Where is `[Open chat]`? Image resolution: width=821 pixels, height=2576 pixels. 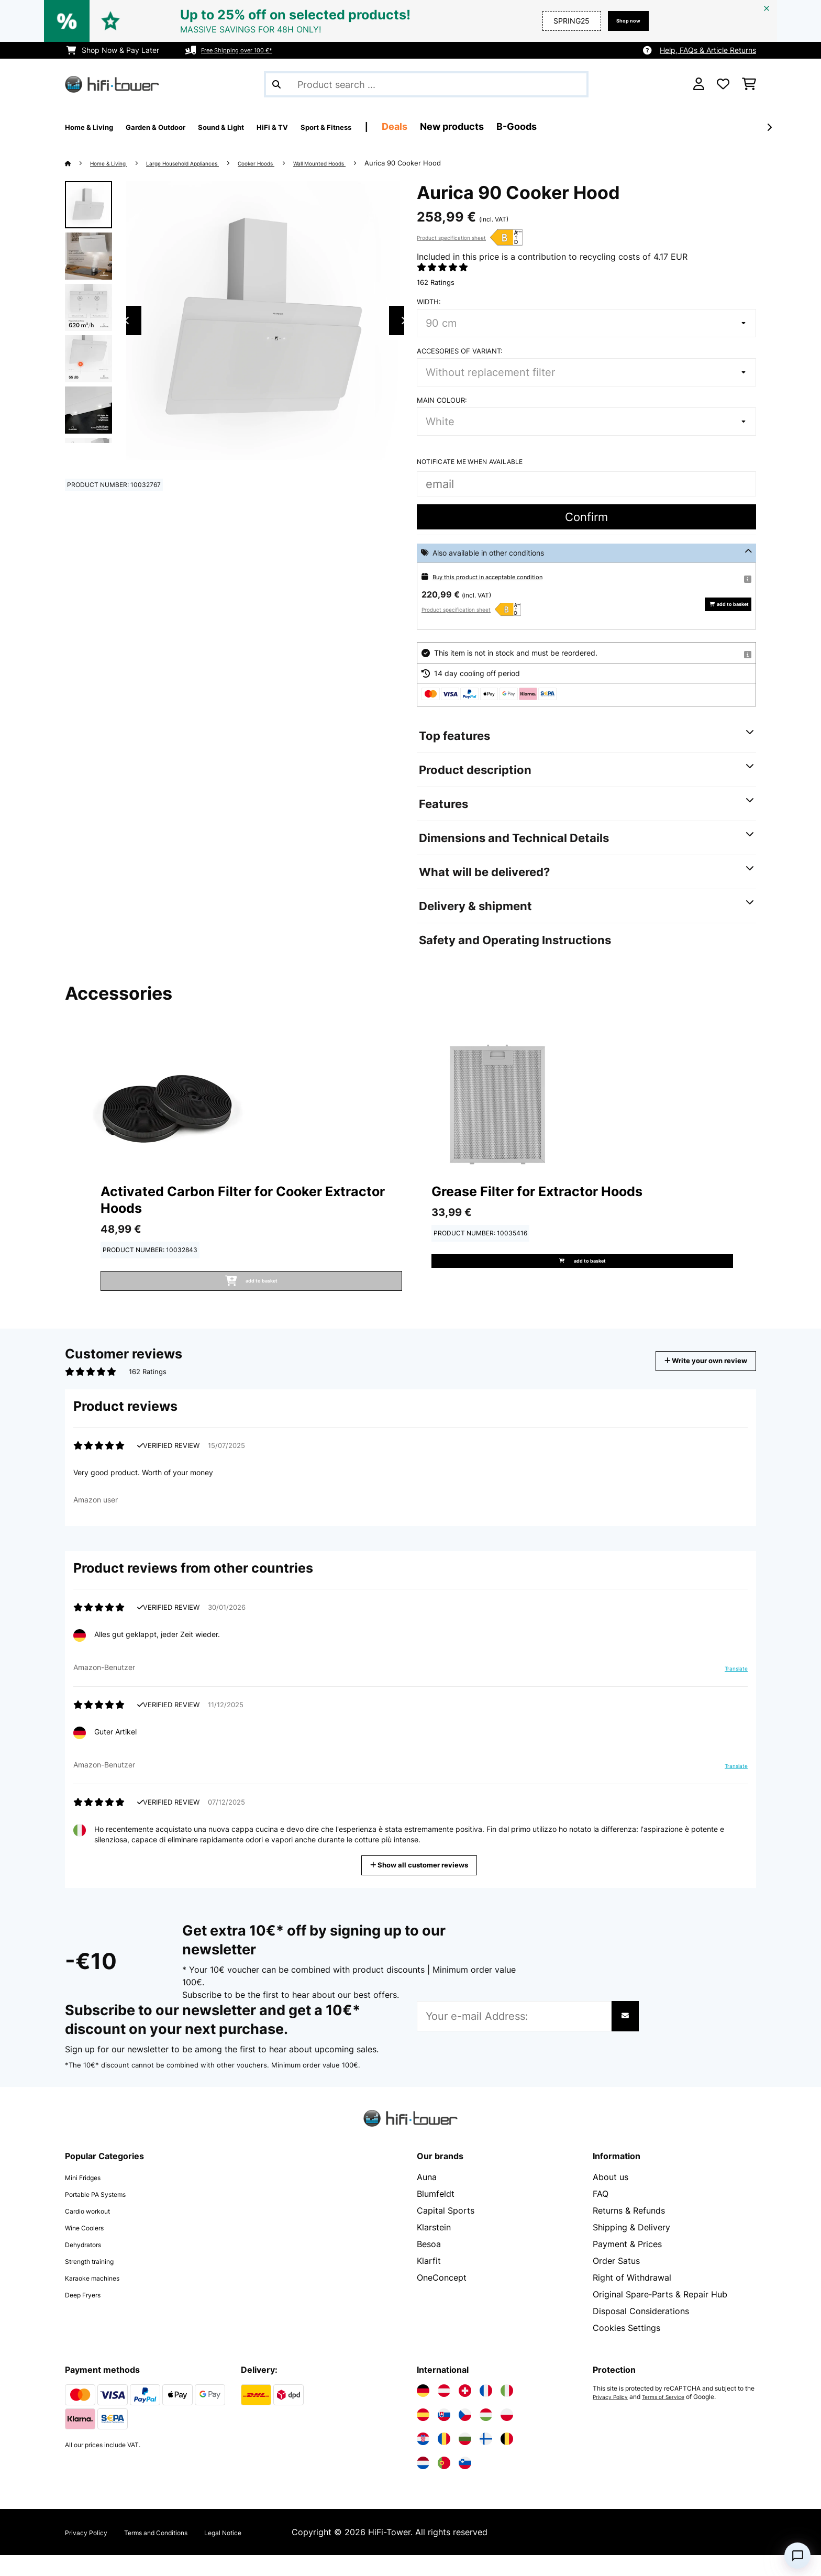 [Open chat] is located at coordinates (797, 2555).